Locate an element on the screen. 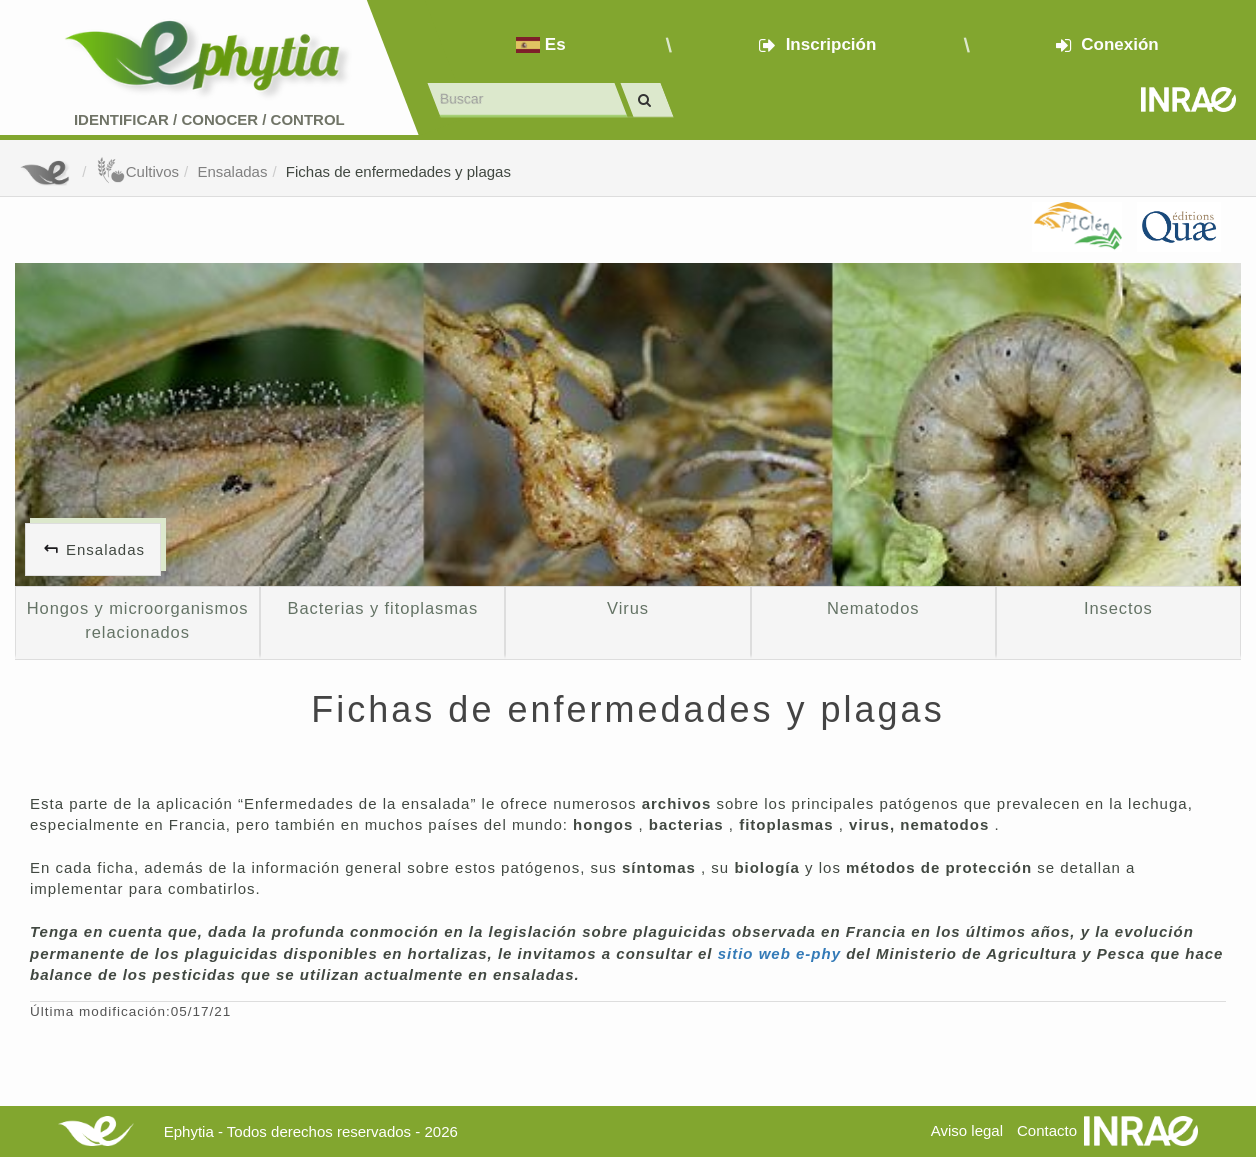  Virus is located at coordinates (628, 608).